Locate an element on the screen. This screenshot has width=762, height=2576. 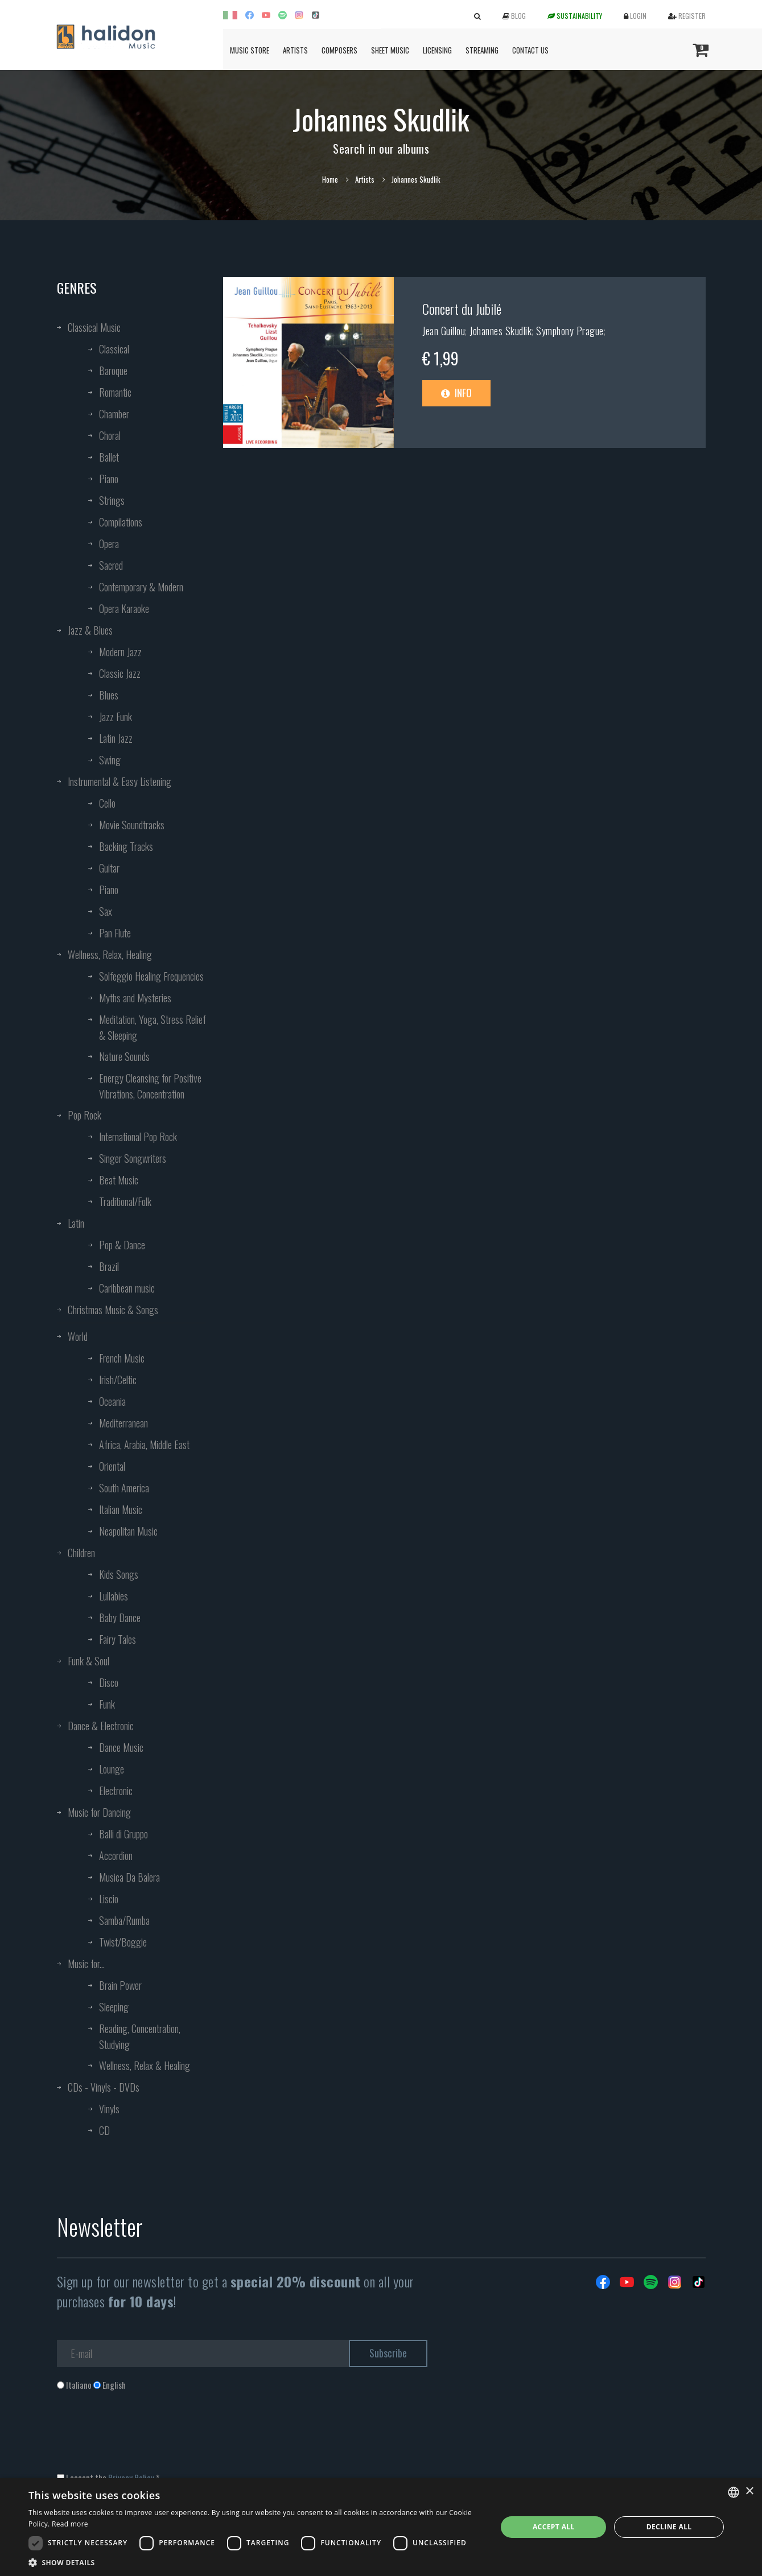
Accordion is located at coordinates (116, 1855).